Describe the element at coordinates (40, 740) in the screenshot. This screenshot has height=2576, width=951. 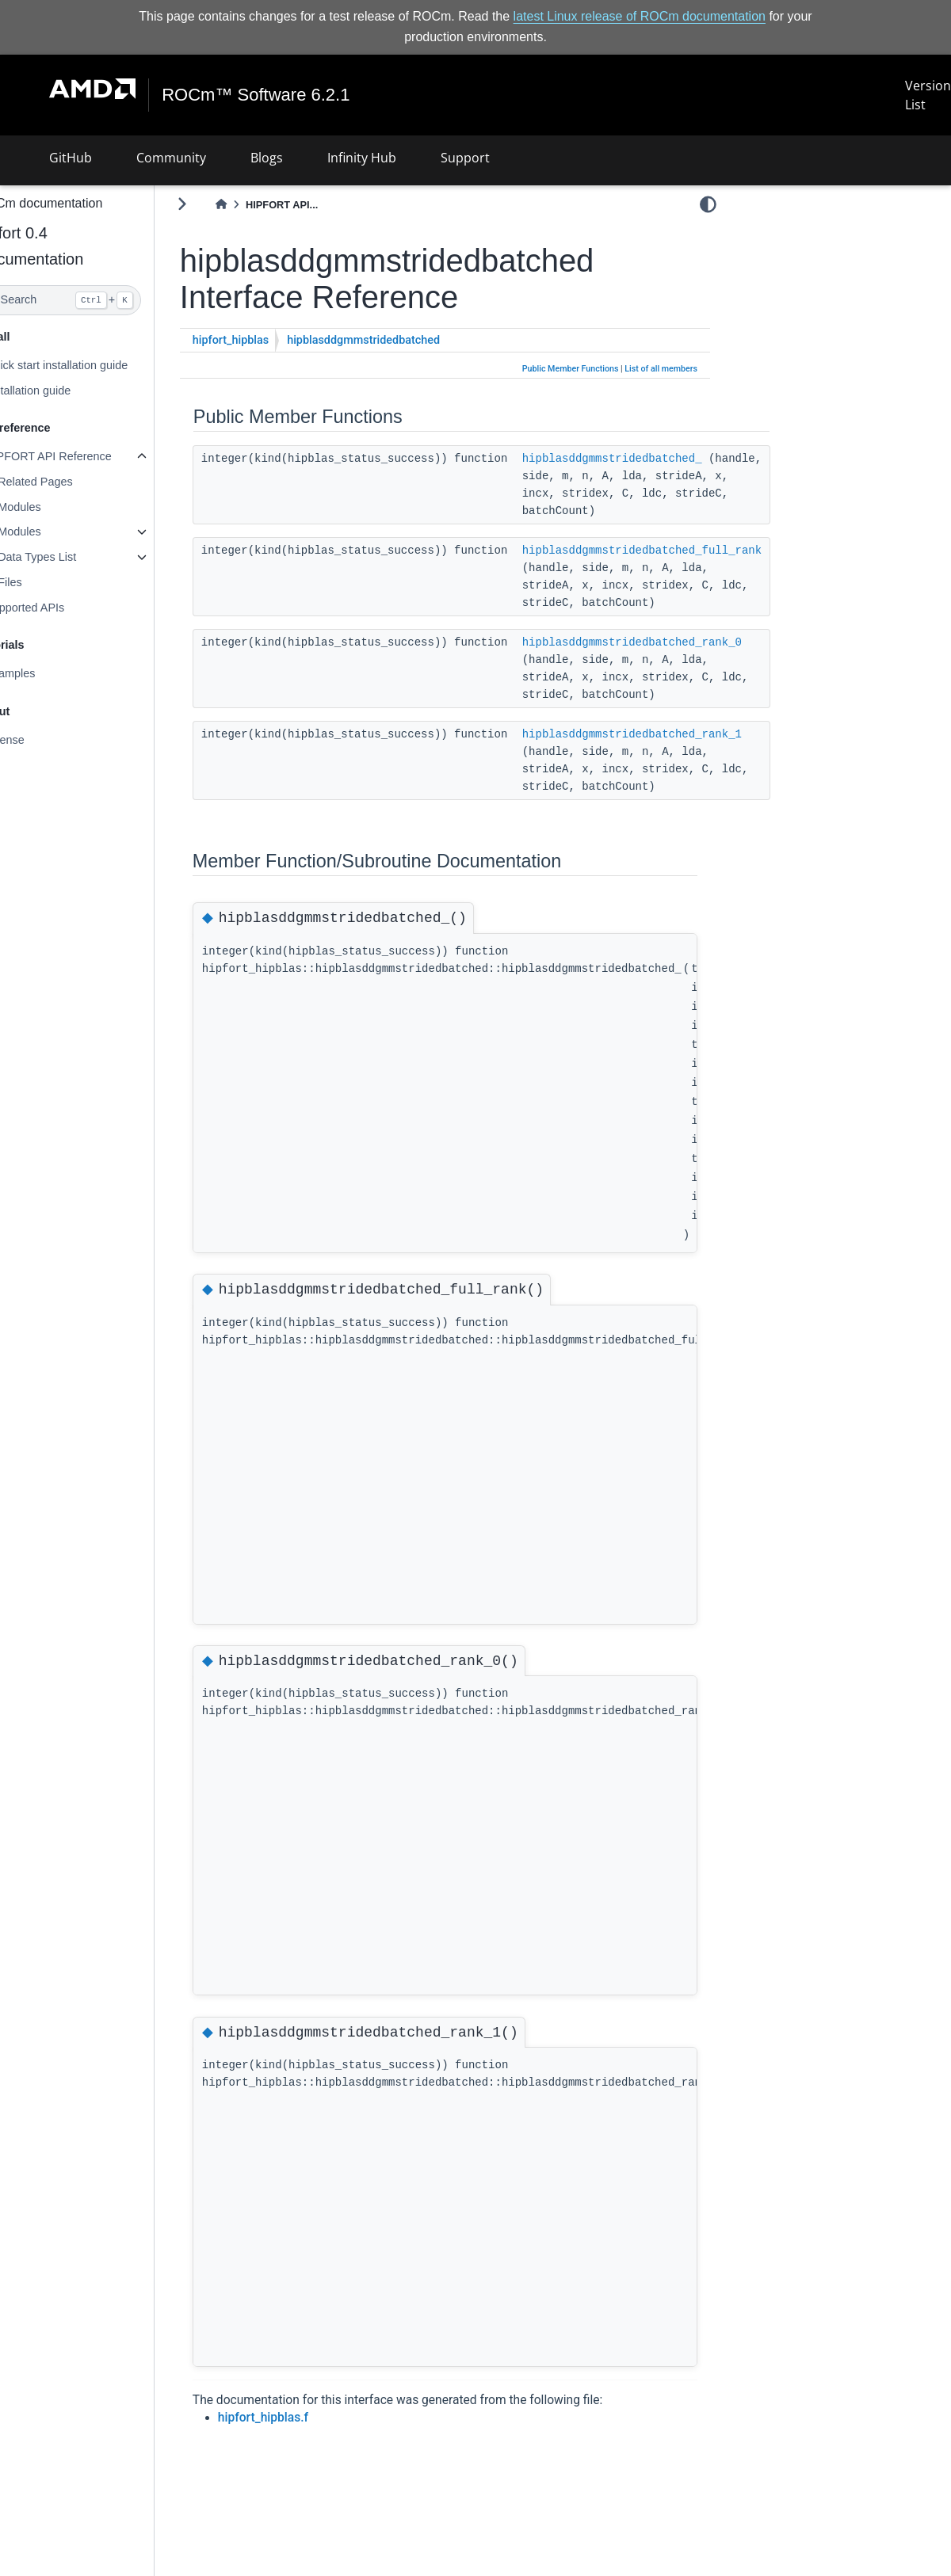
I see `License` at that location.